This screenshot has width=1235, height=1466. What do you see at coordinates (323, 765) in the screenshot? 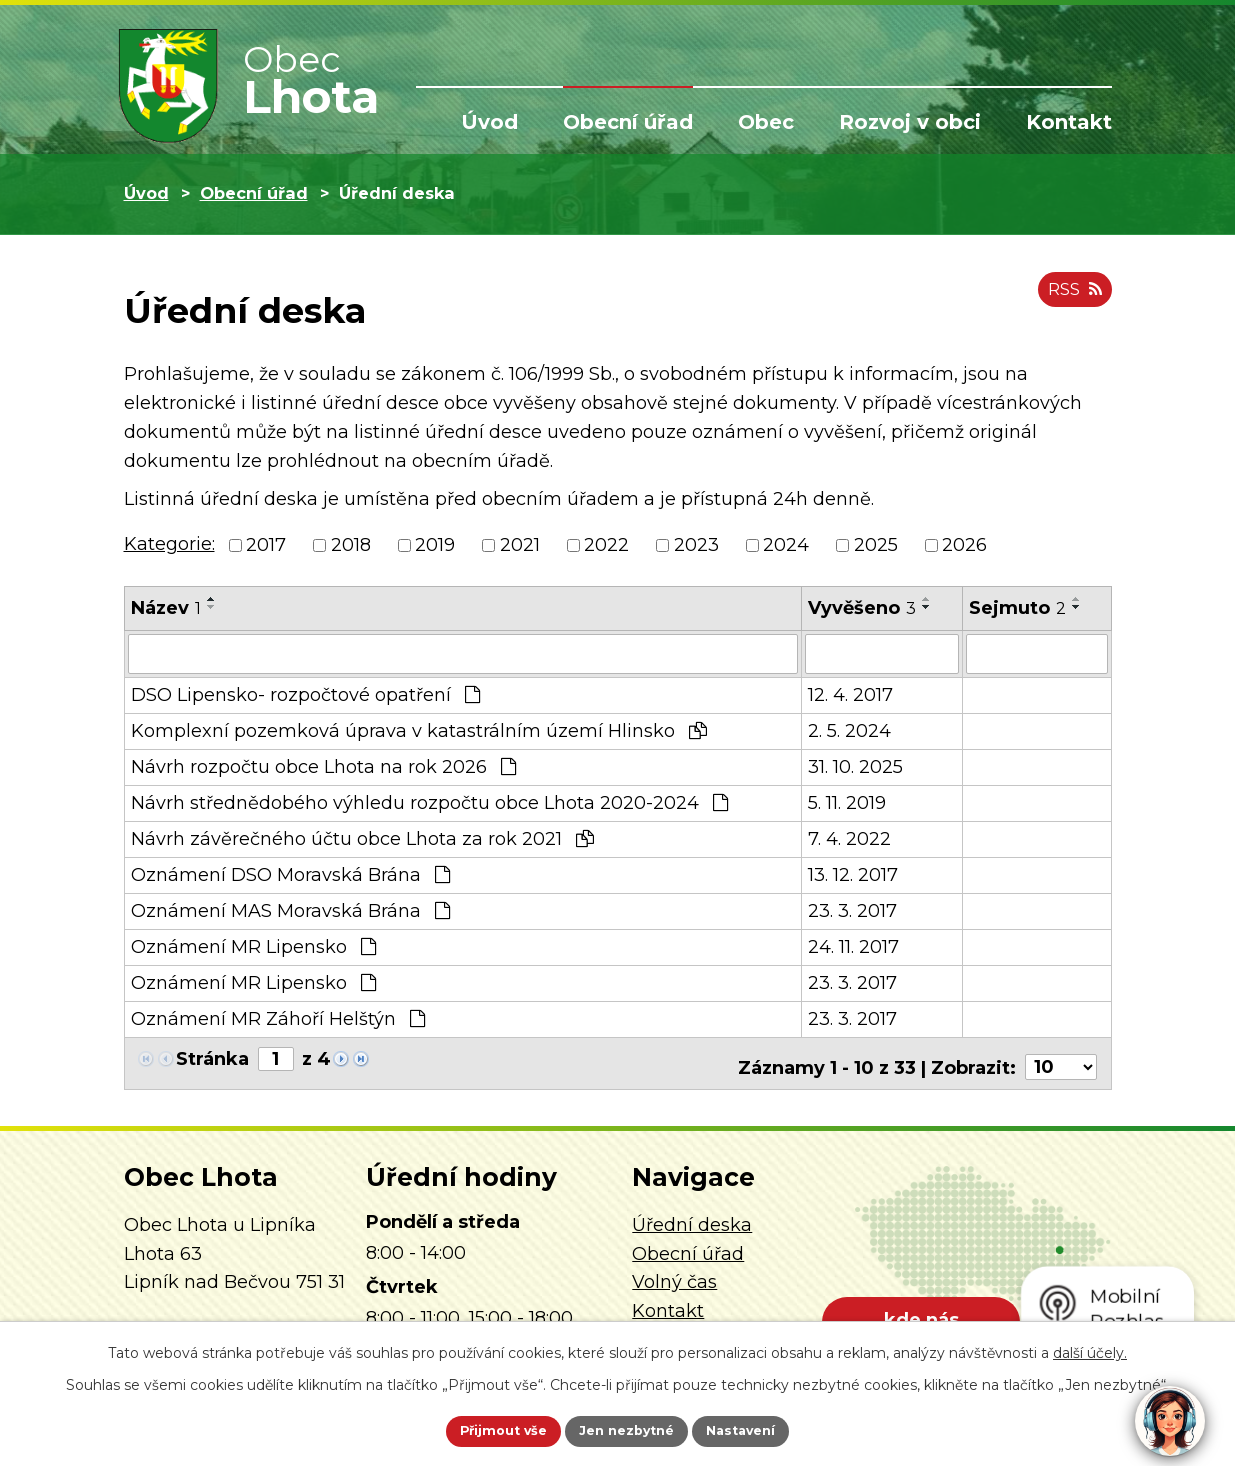
I see `Návrh rozpočtu obce Lhota na rok 2026` at bounding box center [323, 765].